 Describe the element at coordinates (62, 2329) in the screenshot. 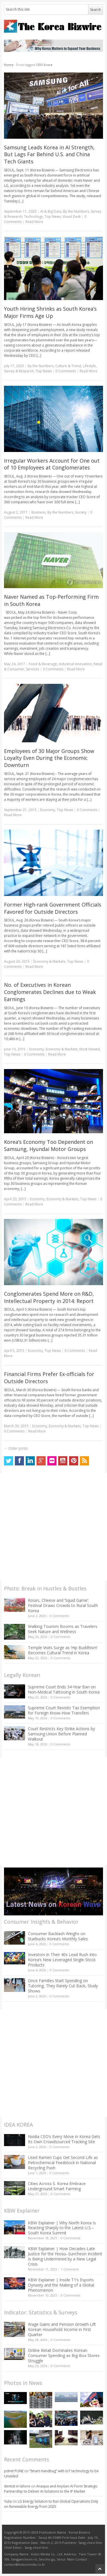

I see `Wage Gains and Pension Growth Lift Korean Household Income in First Quarter` at that location.